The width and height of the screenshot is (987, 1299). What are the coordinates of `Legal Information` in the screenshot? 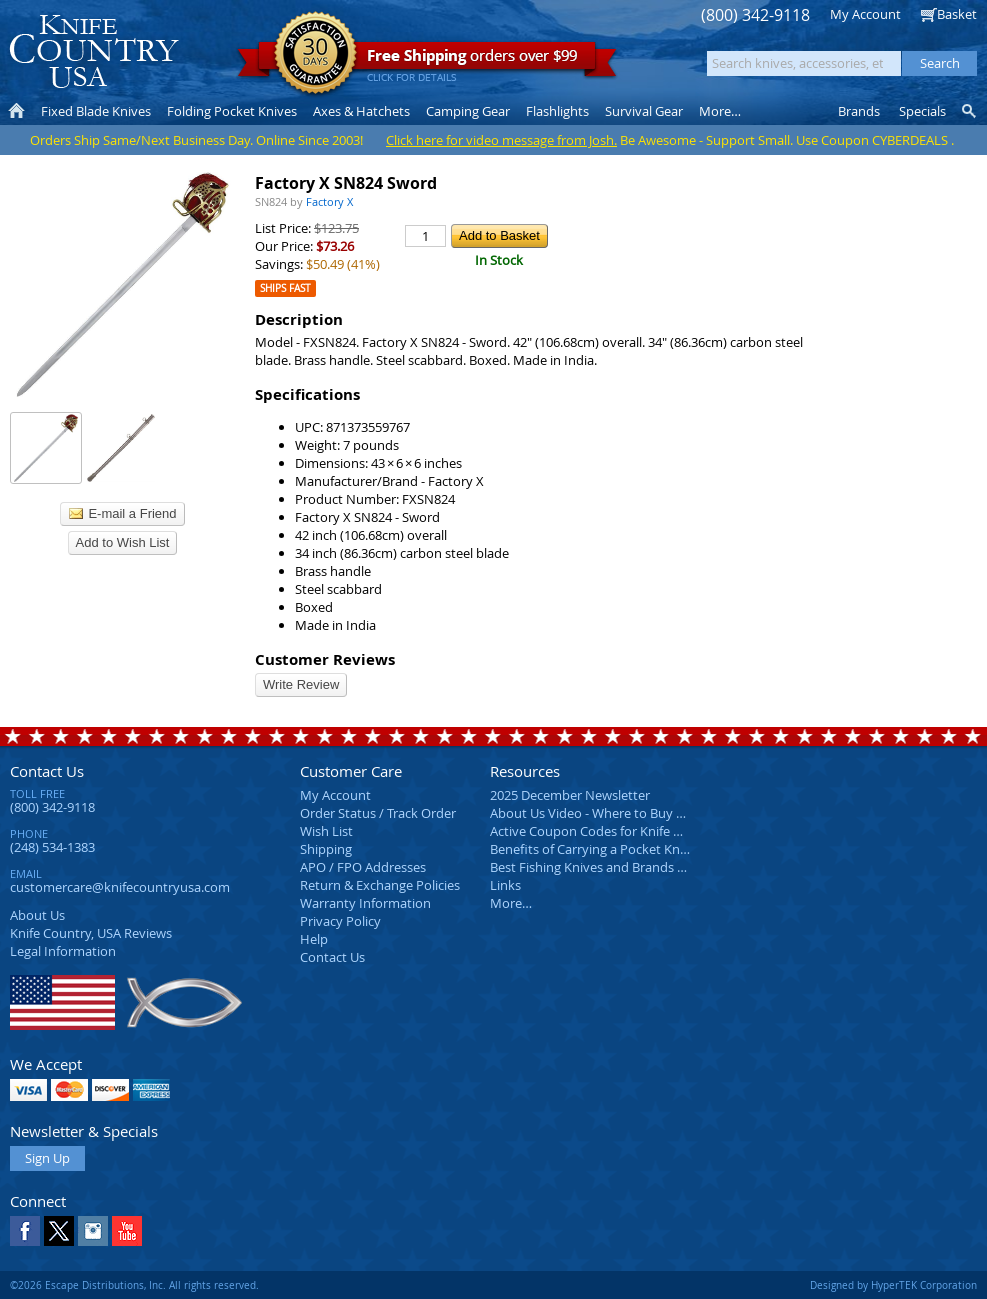 It's located at (63, 951).